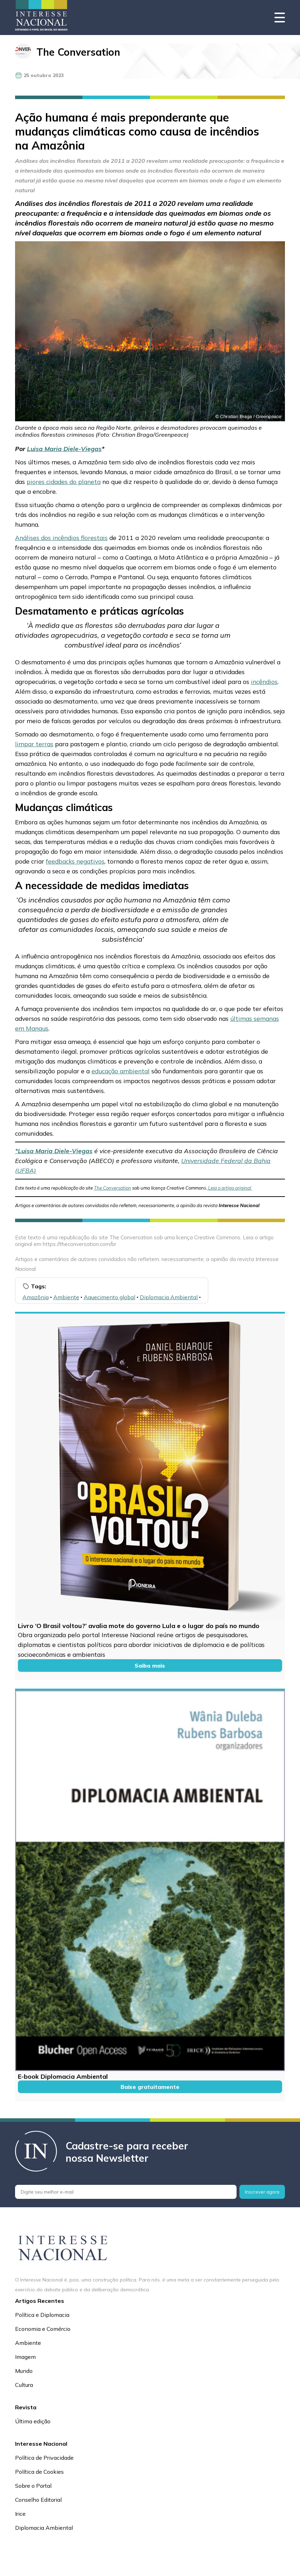  I want to click on Economia e Comércio, so click(42, 2328).